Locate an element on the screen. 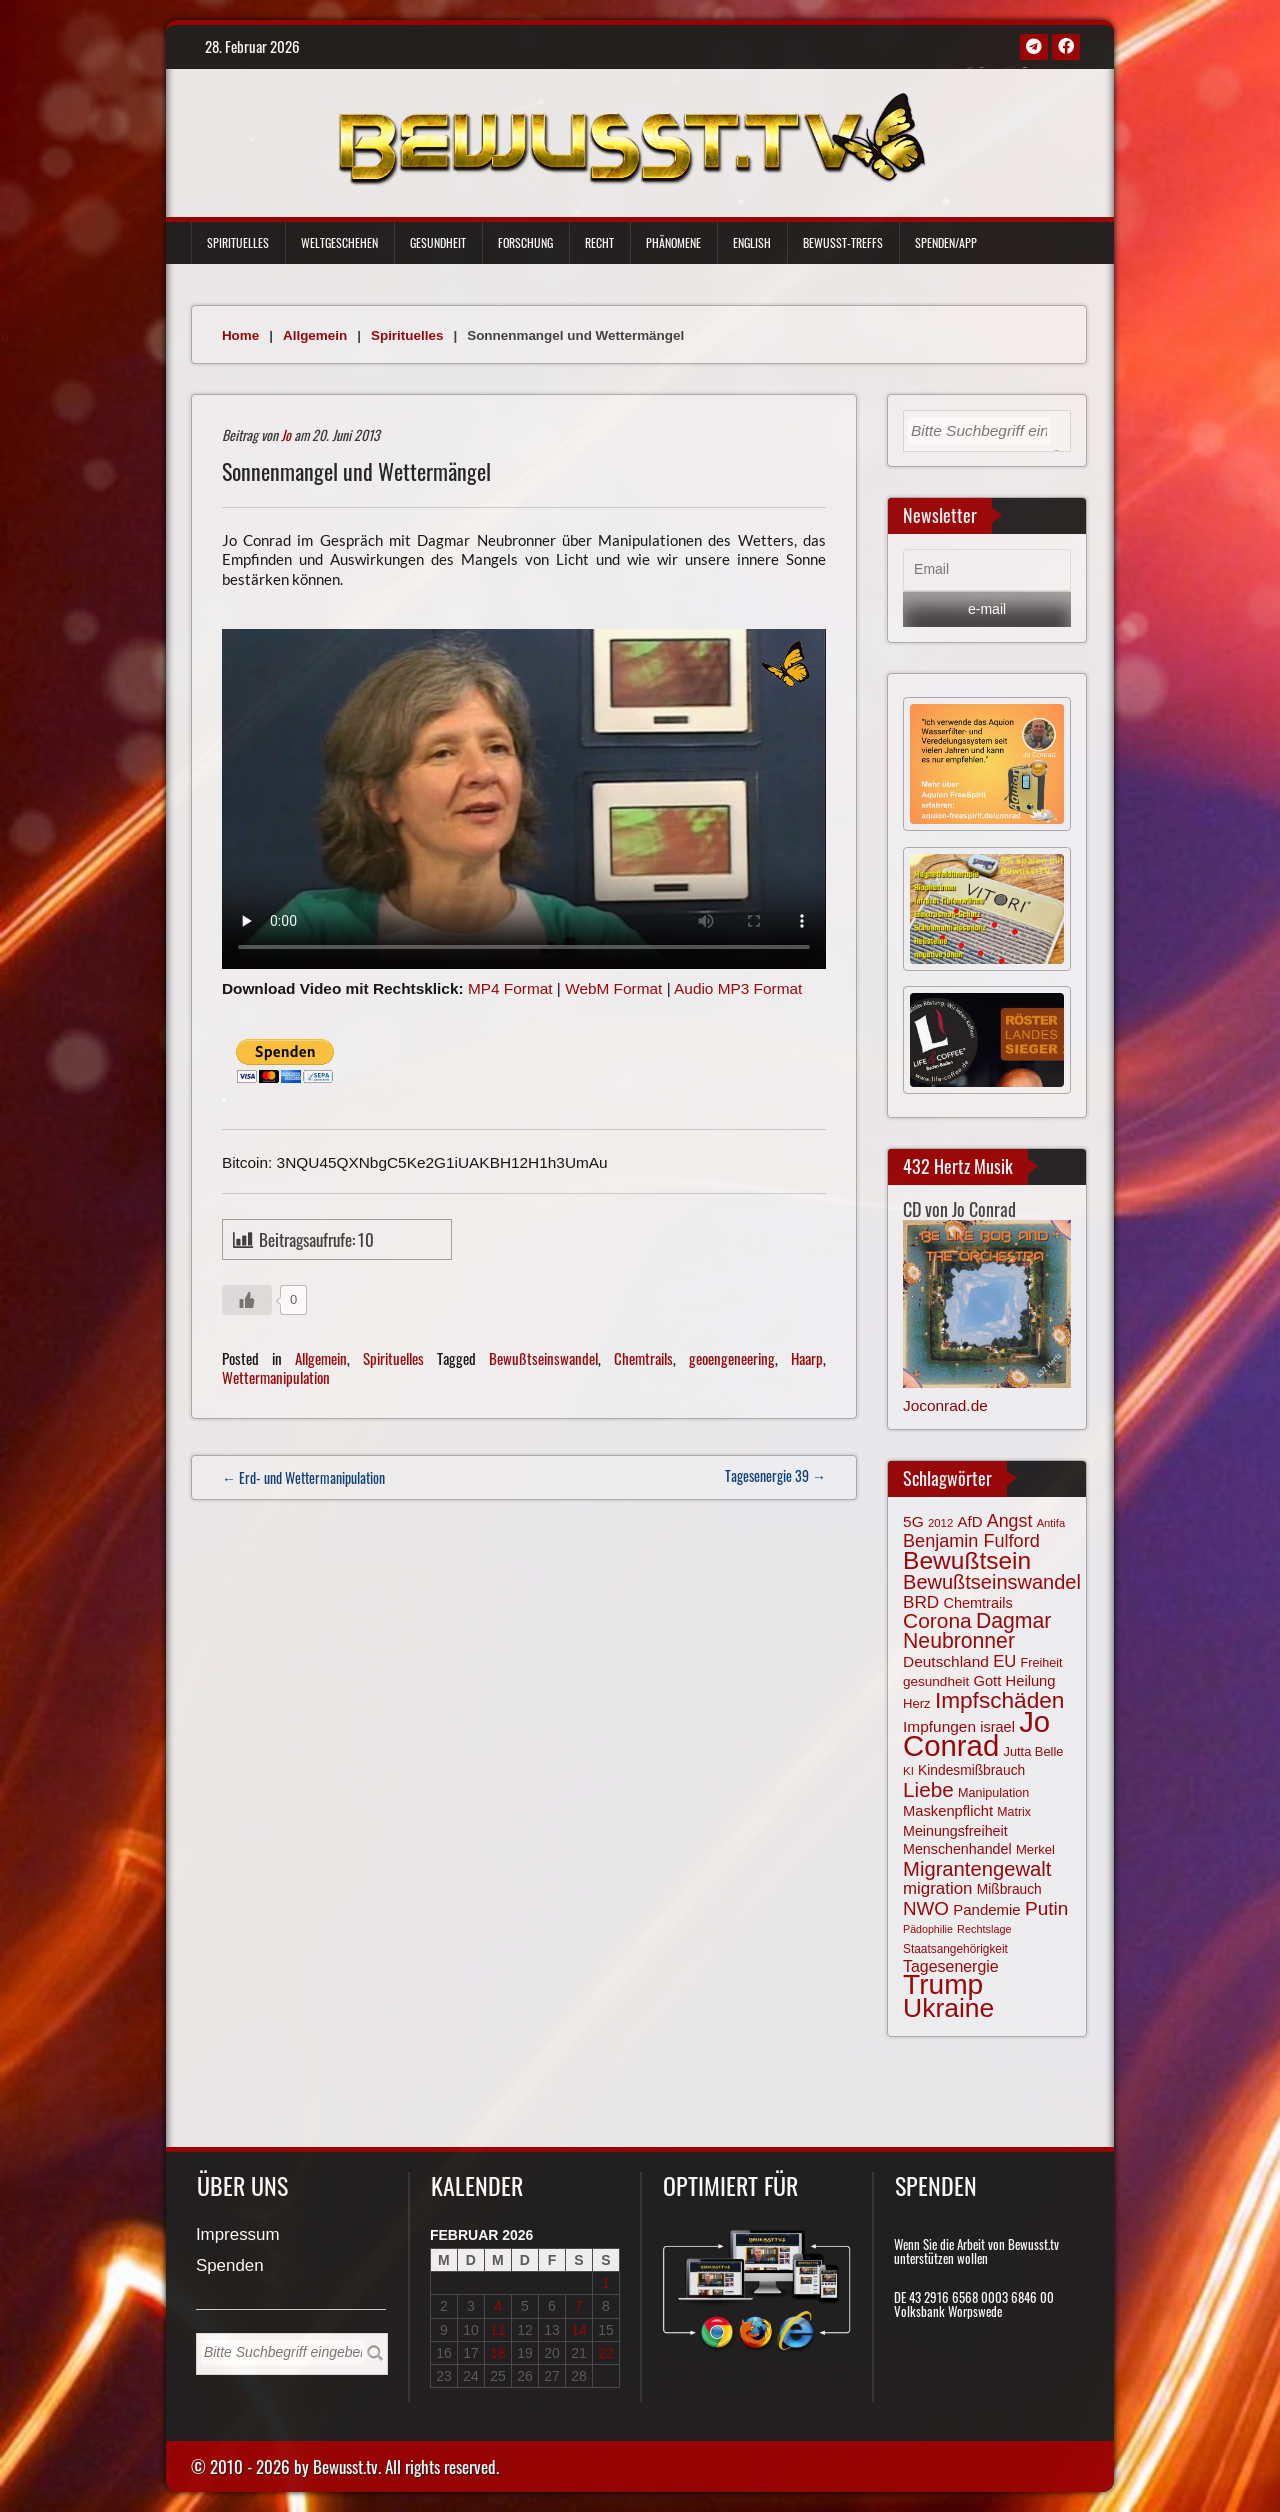  Impfungen [Impfungen (85 Einträge)] is located at coordinates (939, 1726).